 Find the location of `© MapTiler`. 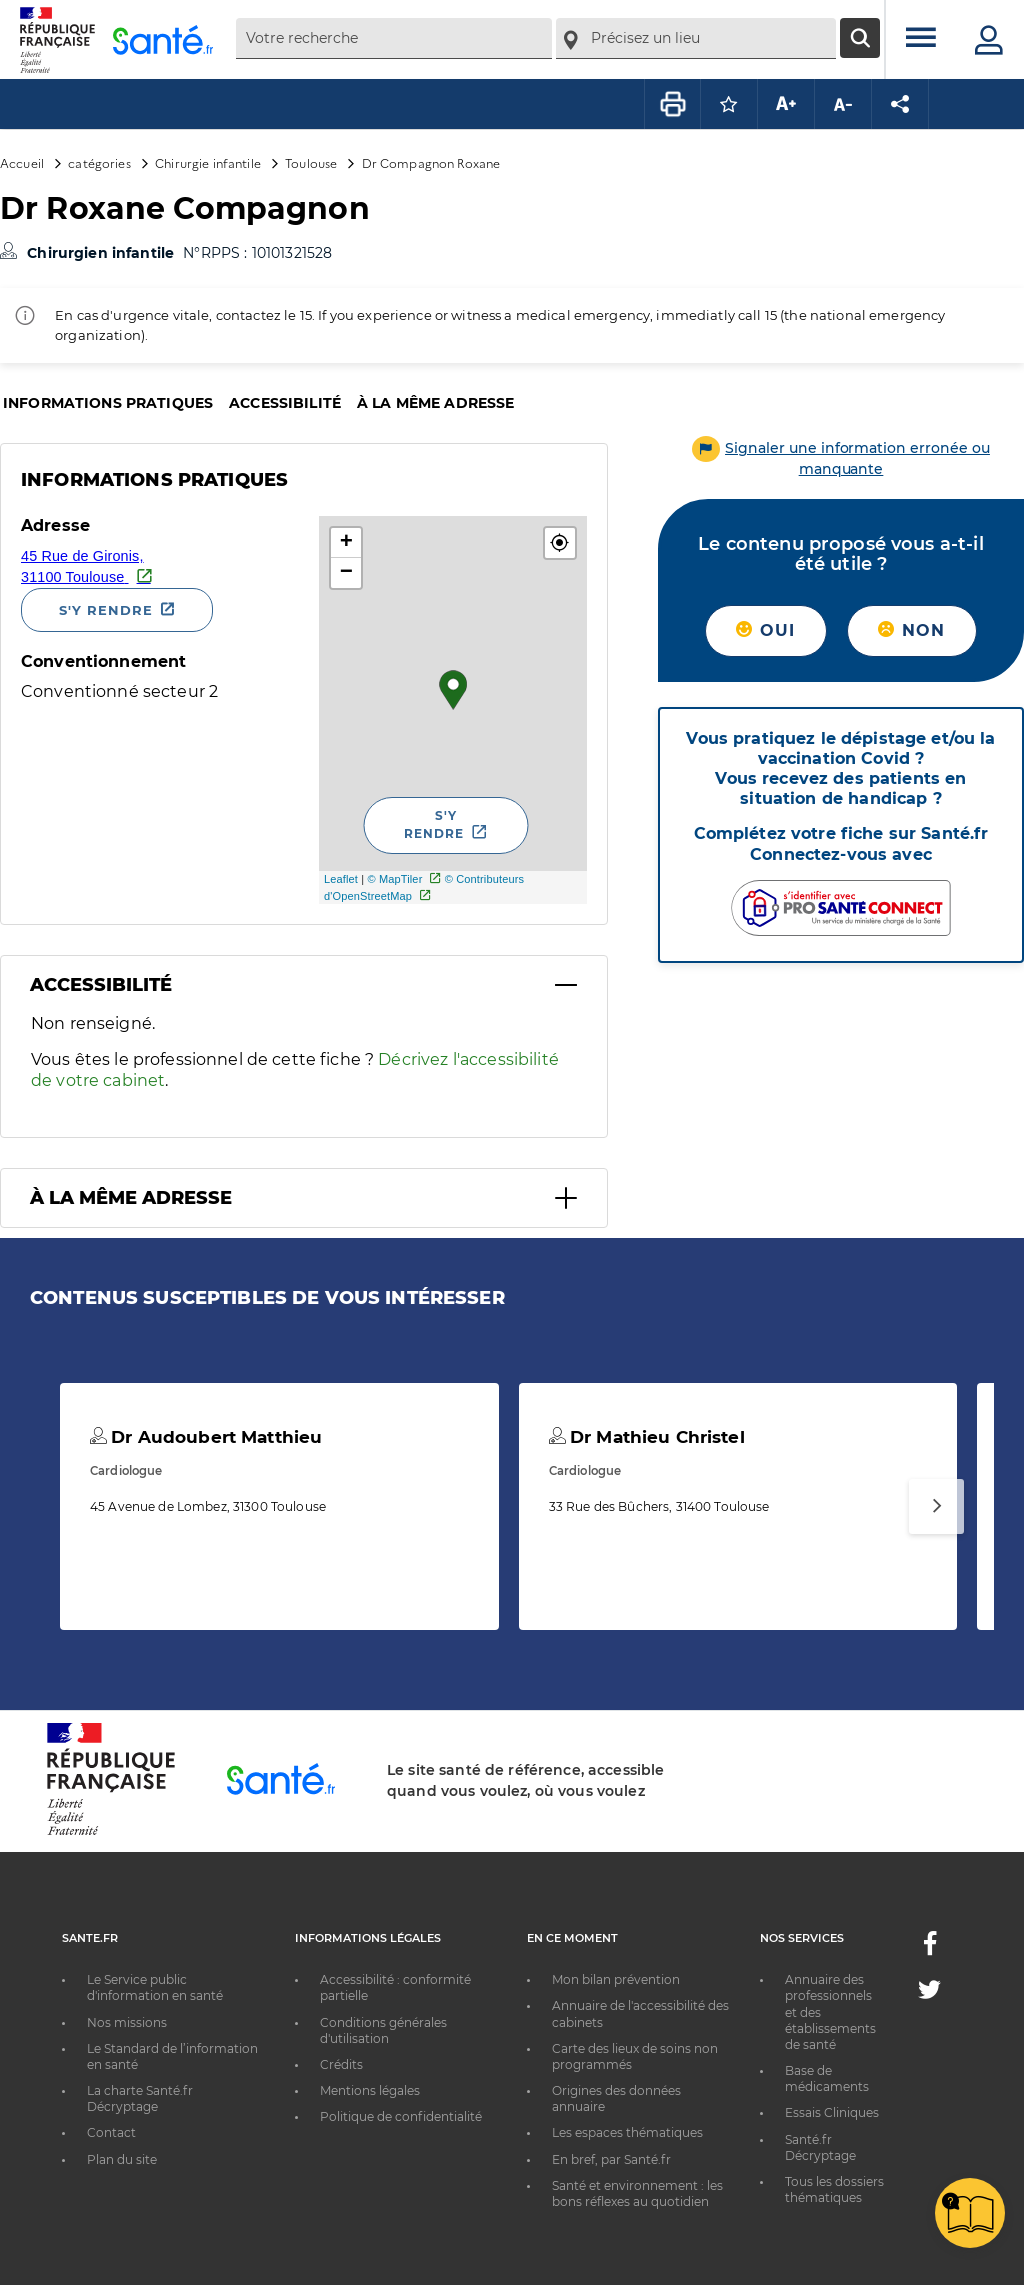

© MapTiler is located at coordinates (394, 879).